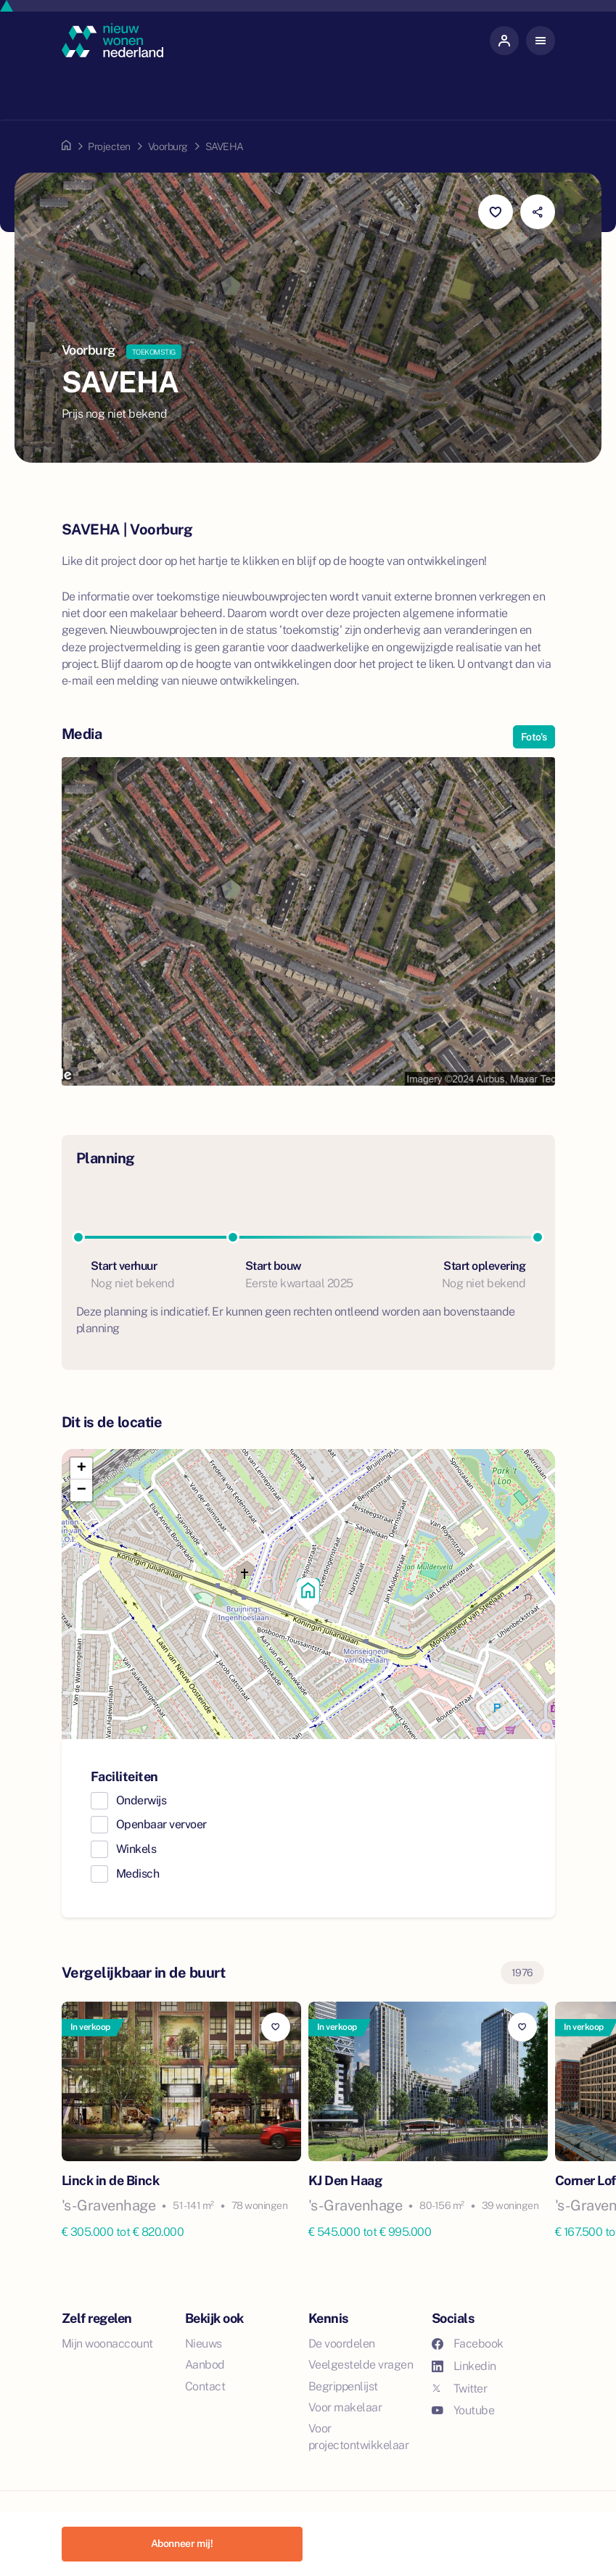 This screenshot has height=2576, width=616. What do you see at coordinates (205, 2386) in the screenshot?
I see `Contact` at bounding box center [205, 2386].